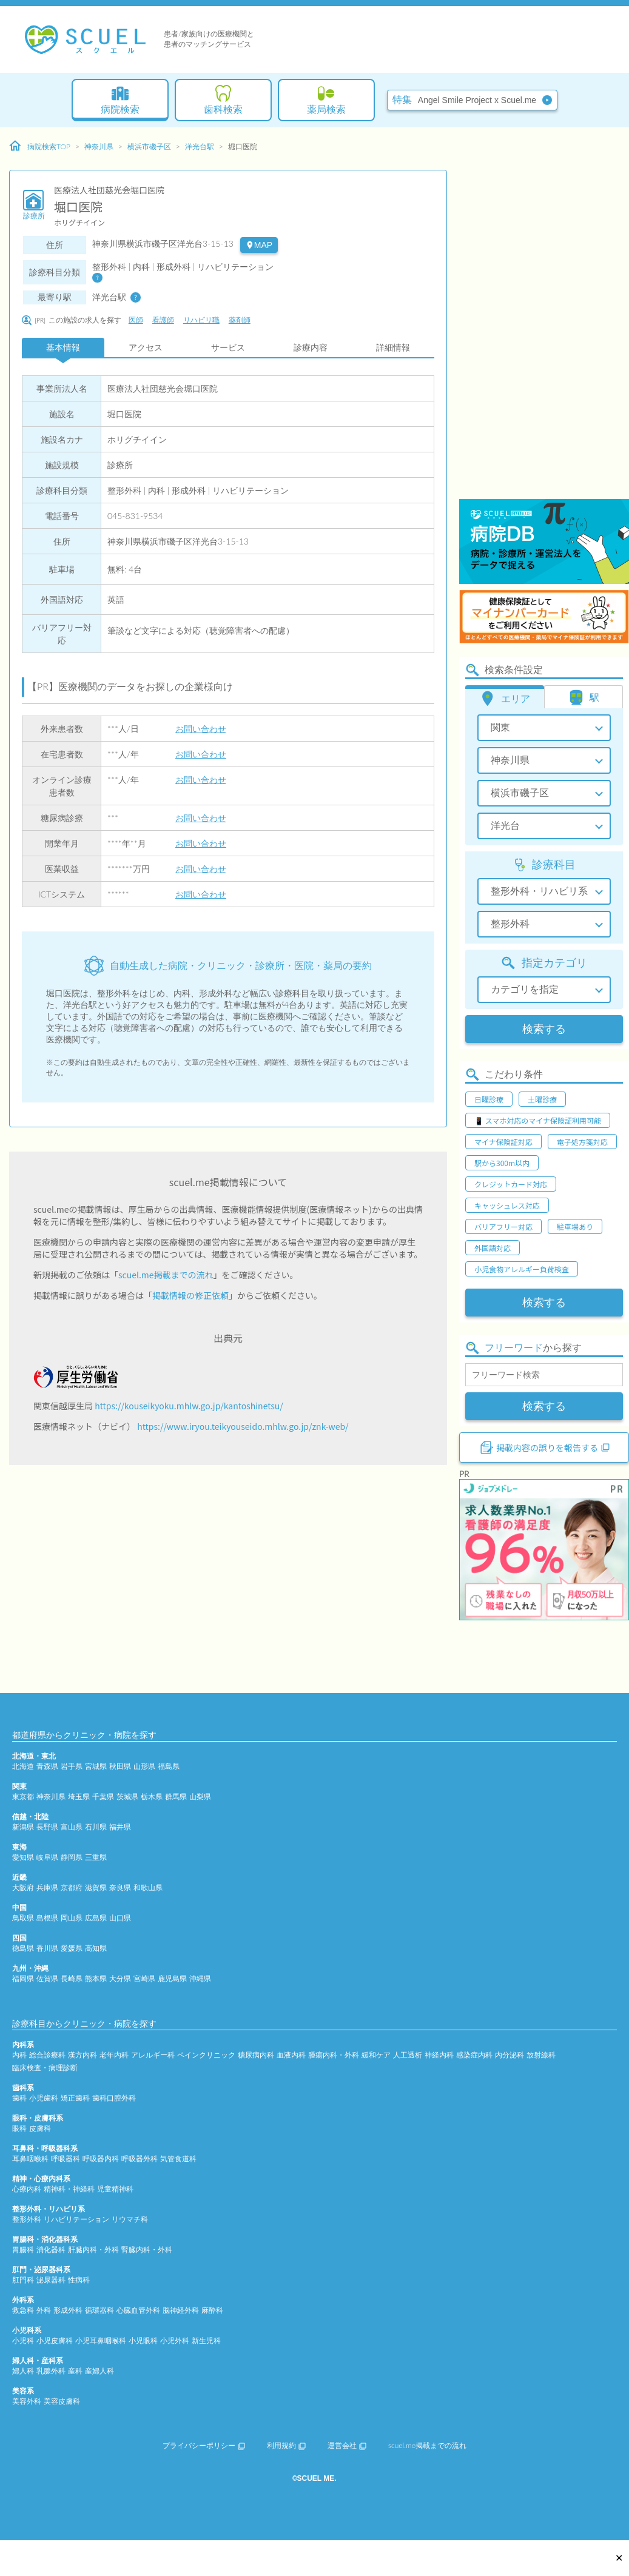 The width and height of the screenshot is (629, 2576). I want to click on 洋光台駅, so click(199, 146).